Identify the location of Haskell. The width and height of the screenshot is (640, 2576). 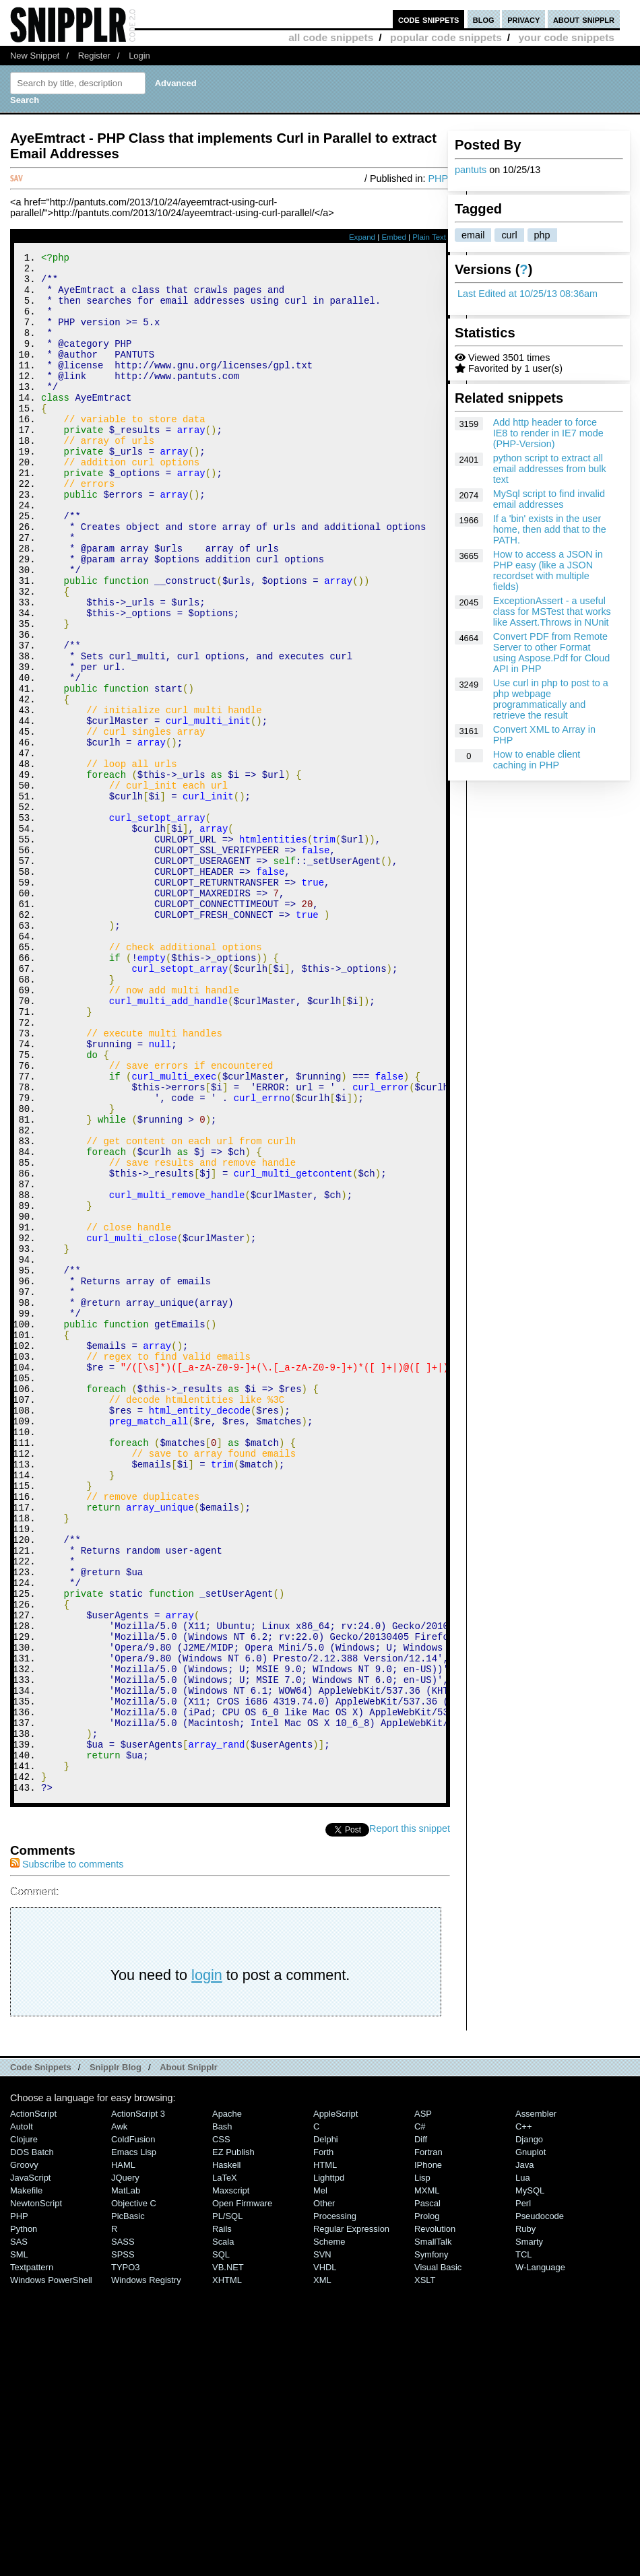
(226, 2454).